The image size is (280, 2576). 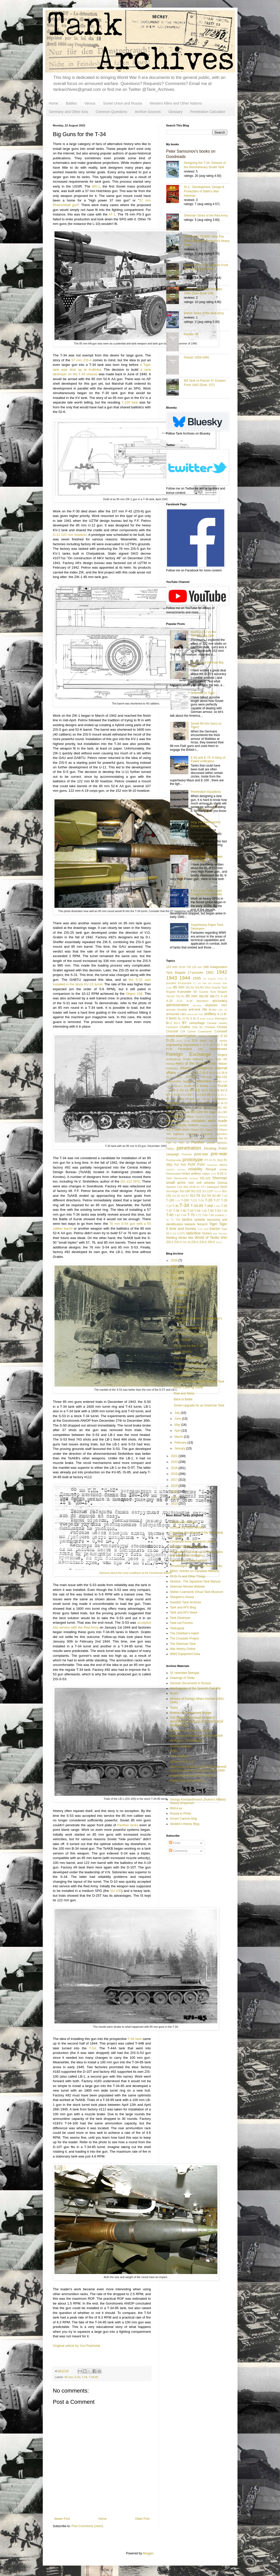 I want to click on Kalashnikov, so click(x=203, y=1081).